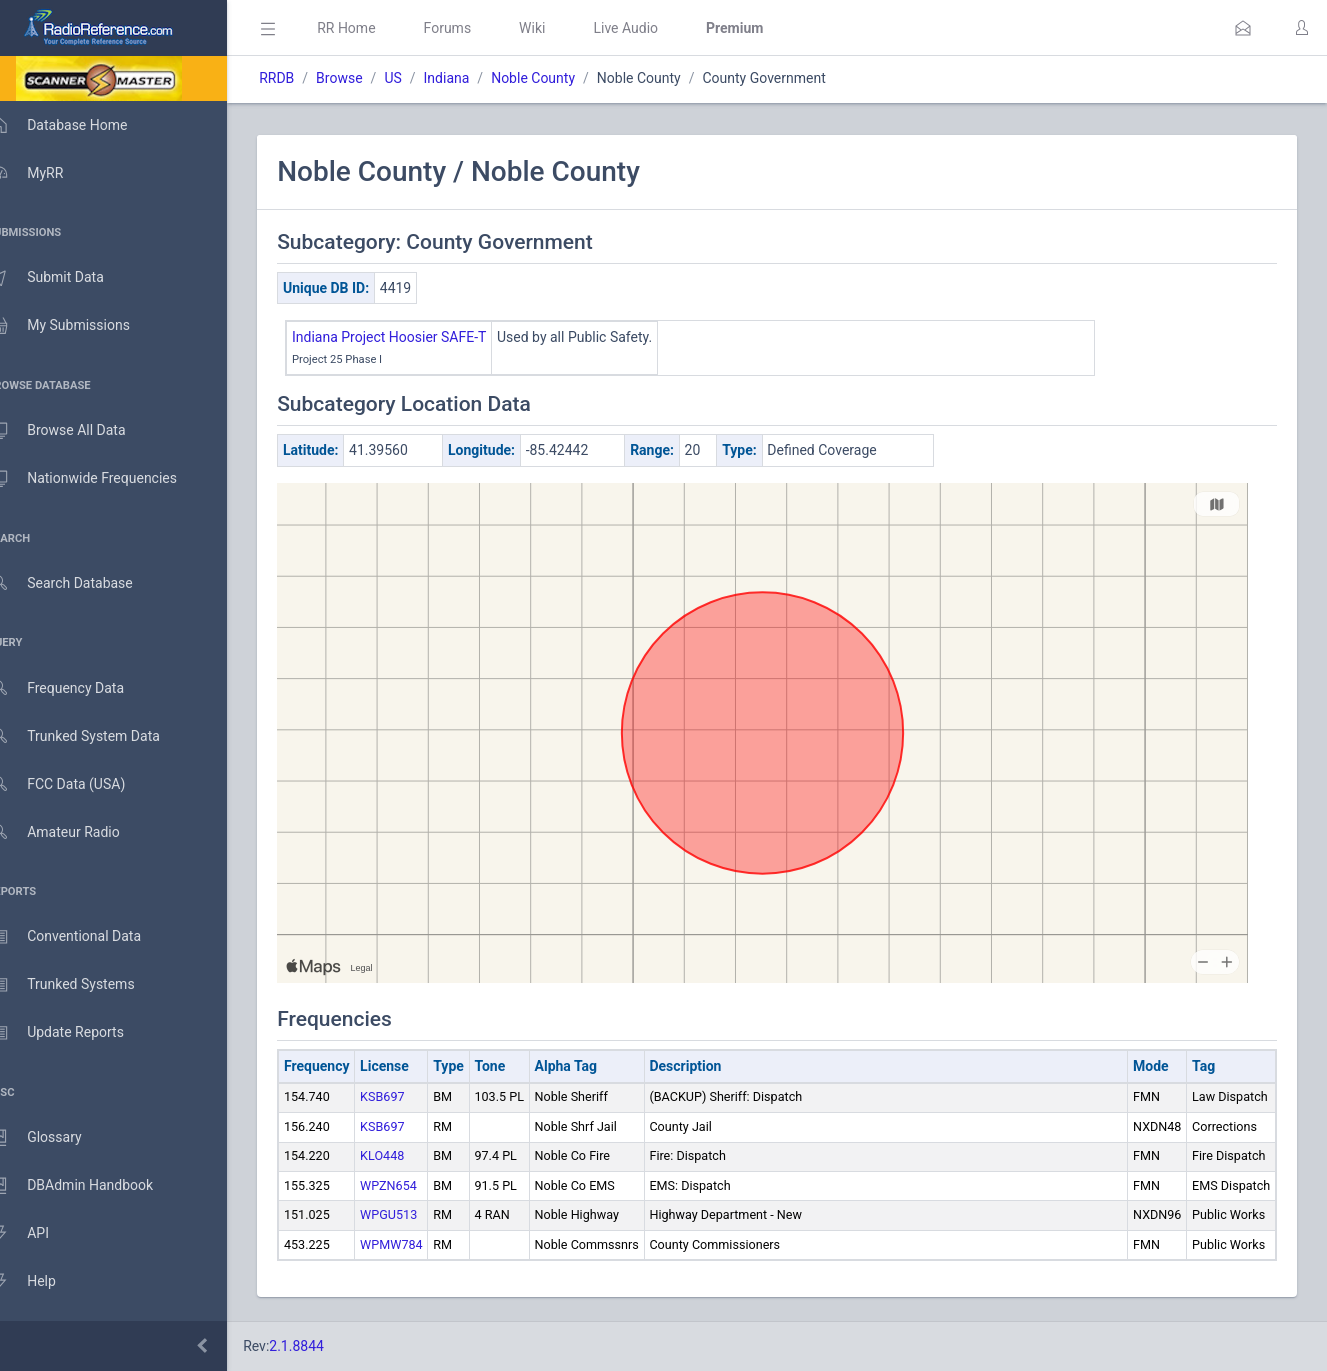  I want to click on KSB697, so click(411, 1096).